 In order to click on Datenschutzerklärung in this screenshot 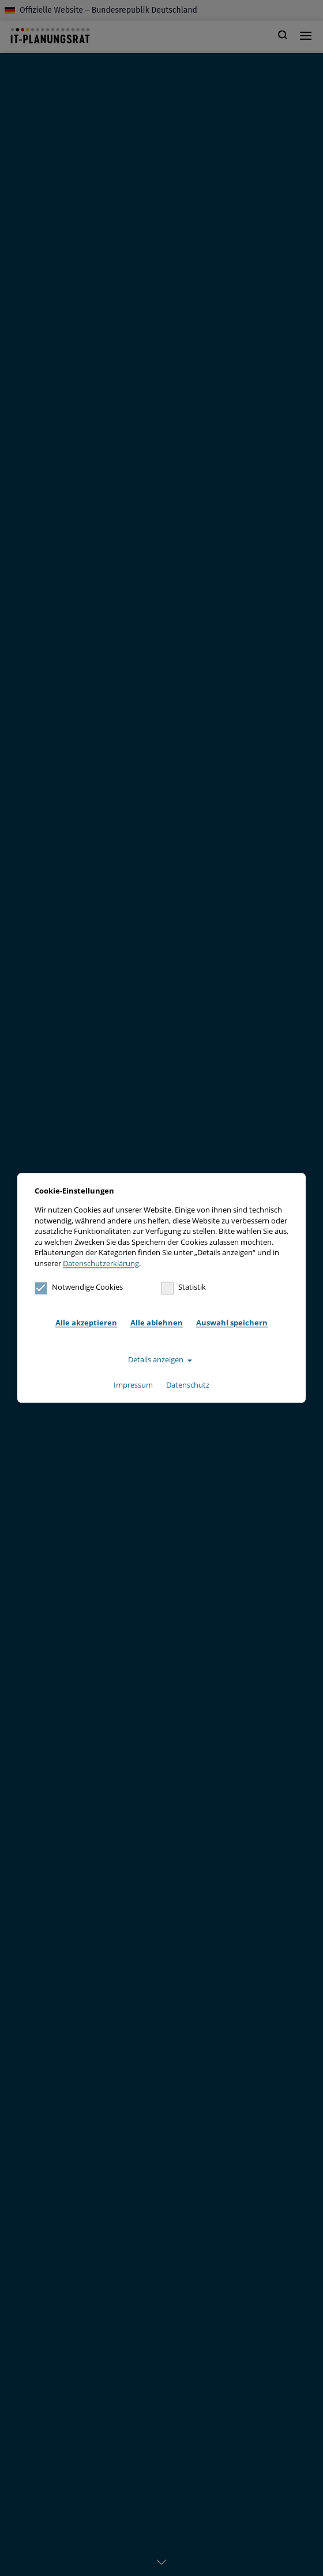, I will do `click(101, 1263)`.